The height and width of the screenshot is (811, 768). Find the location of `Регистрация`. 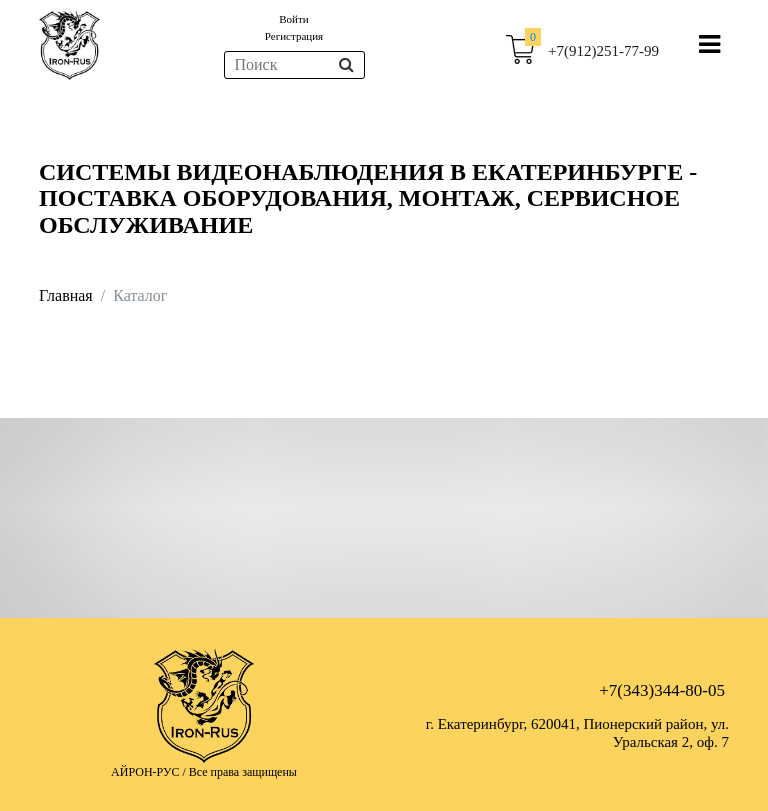

Регистрация is located at coordinates (294, 36).